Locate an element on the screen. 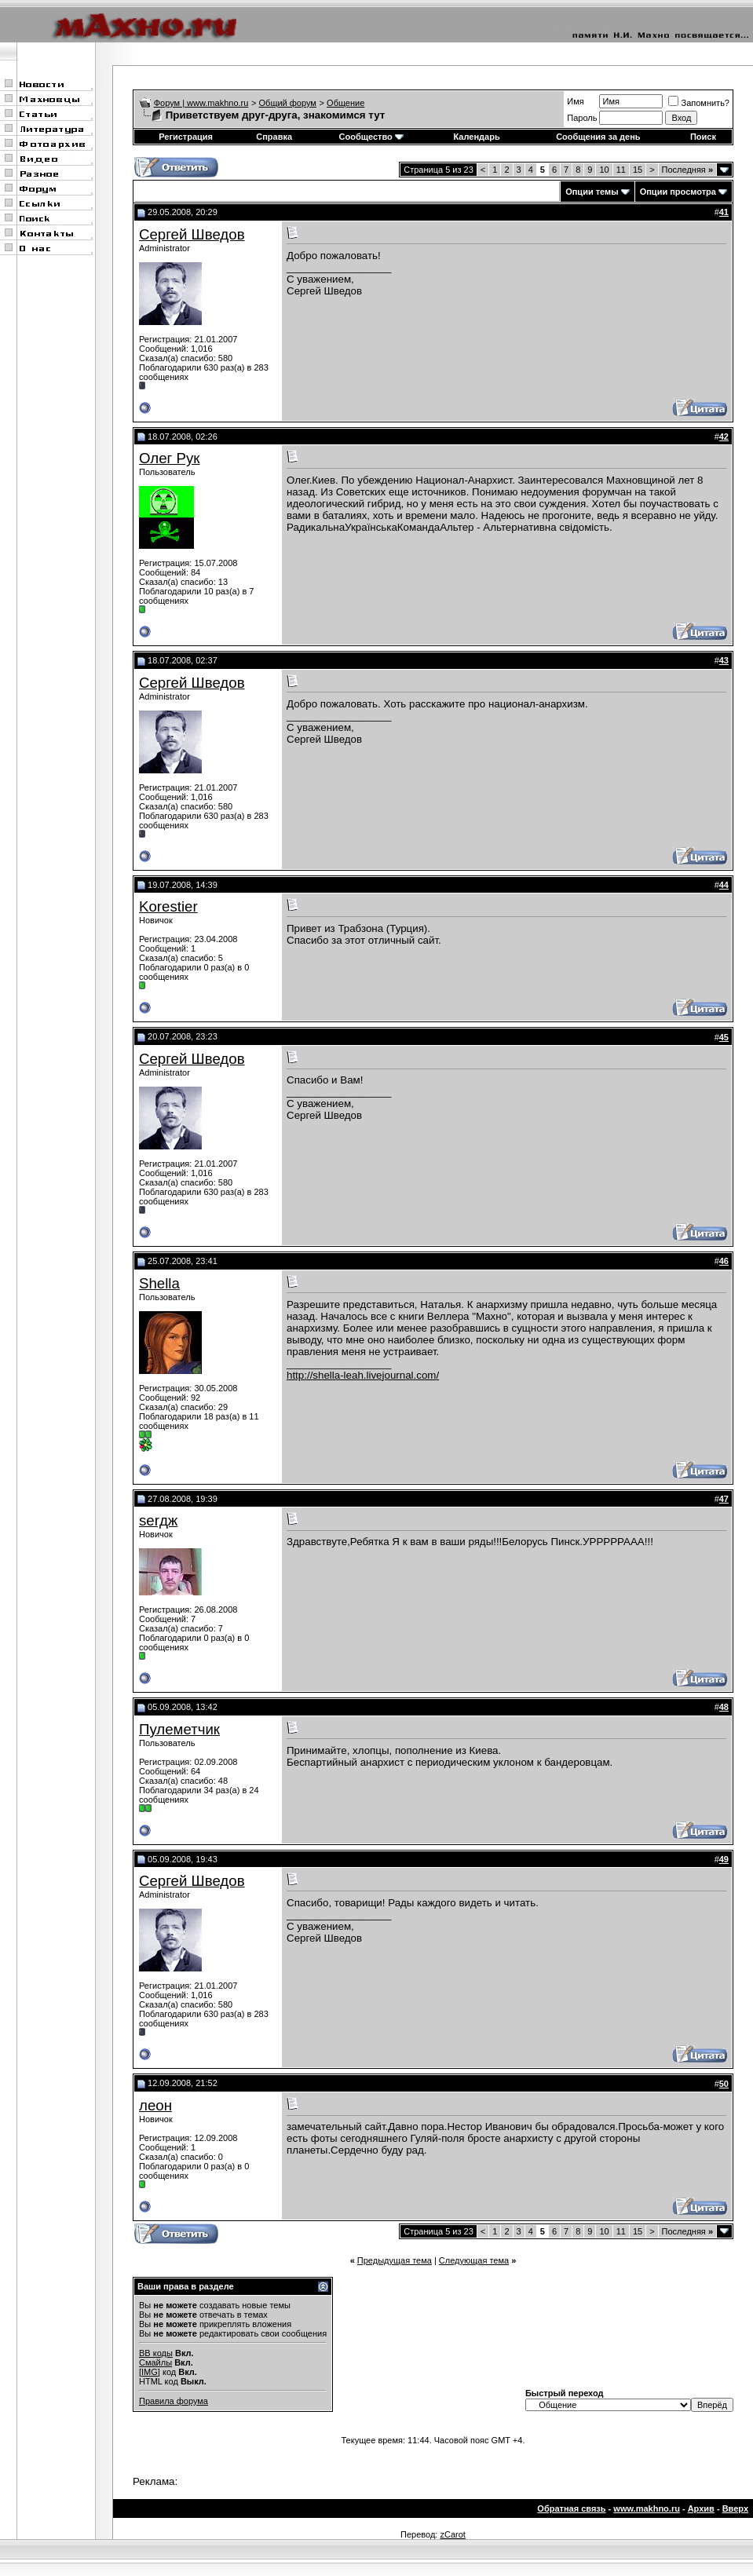 The width and height of the screenshot is (753, 2576). Смайлы is located at coordinates (155, 2362).